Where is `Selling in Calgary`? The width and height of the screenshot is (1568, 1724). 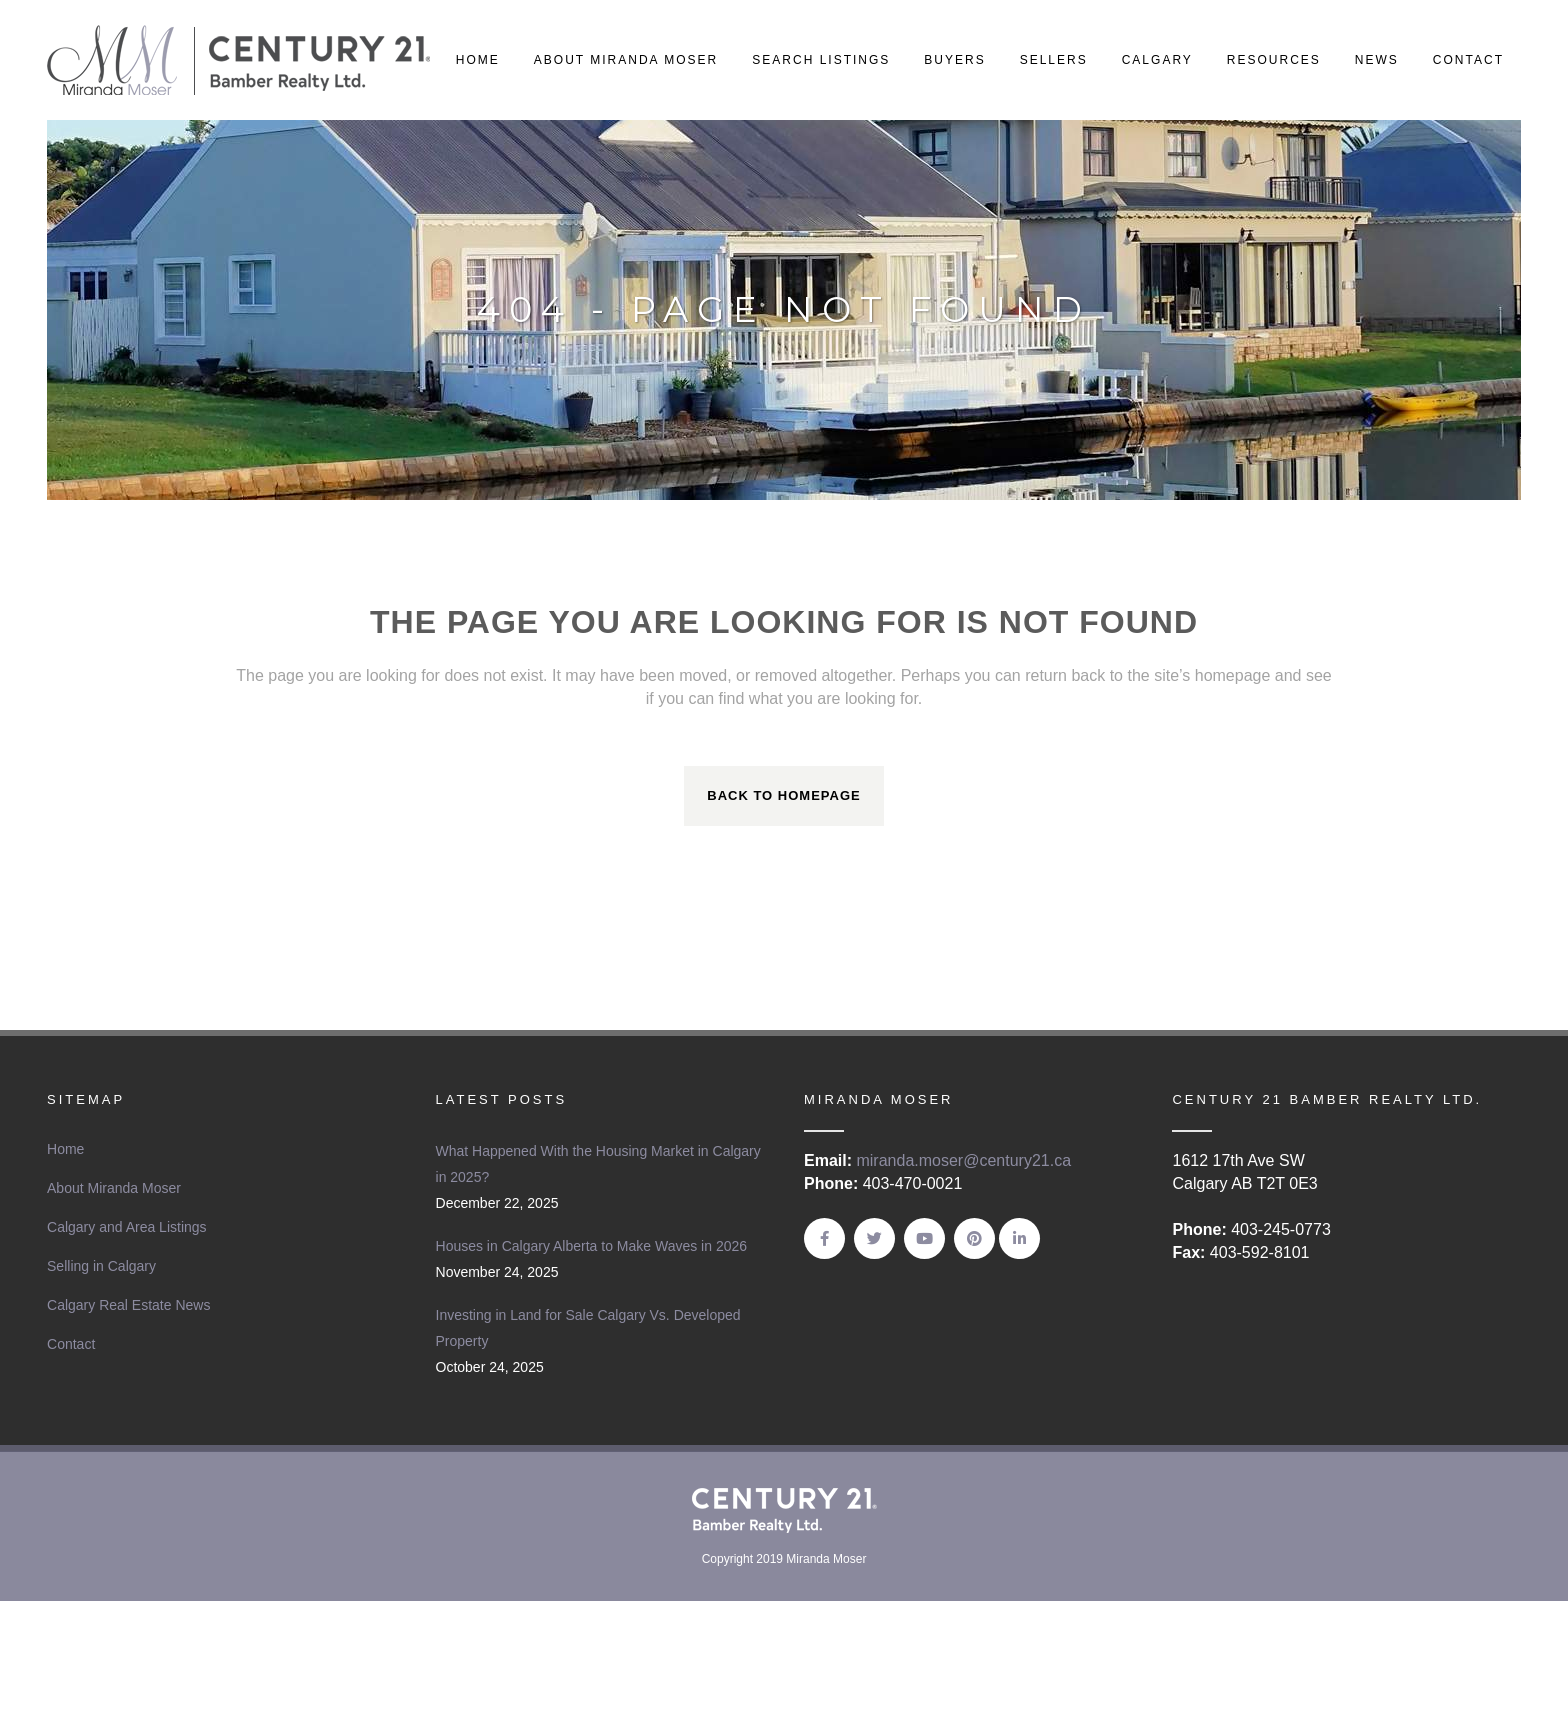
Selling in Calgary is located at coordinates (101, 1266).